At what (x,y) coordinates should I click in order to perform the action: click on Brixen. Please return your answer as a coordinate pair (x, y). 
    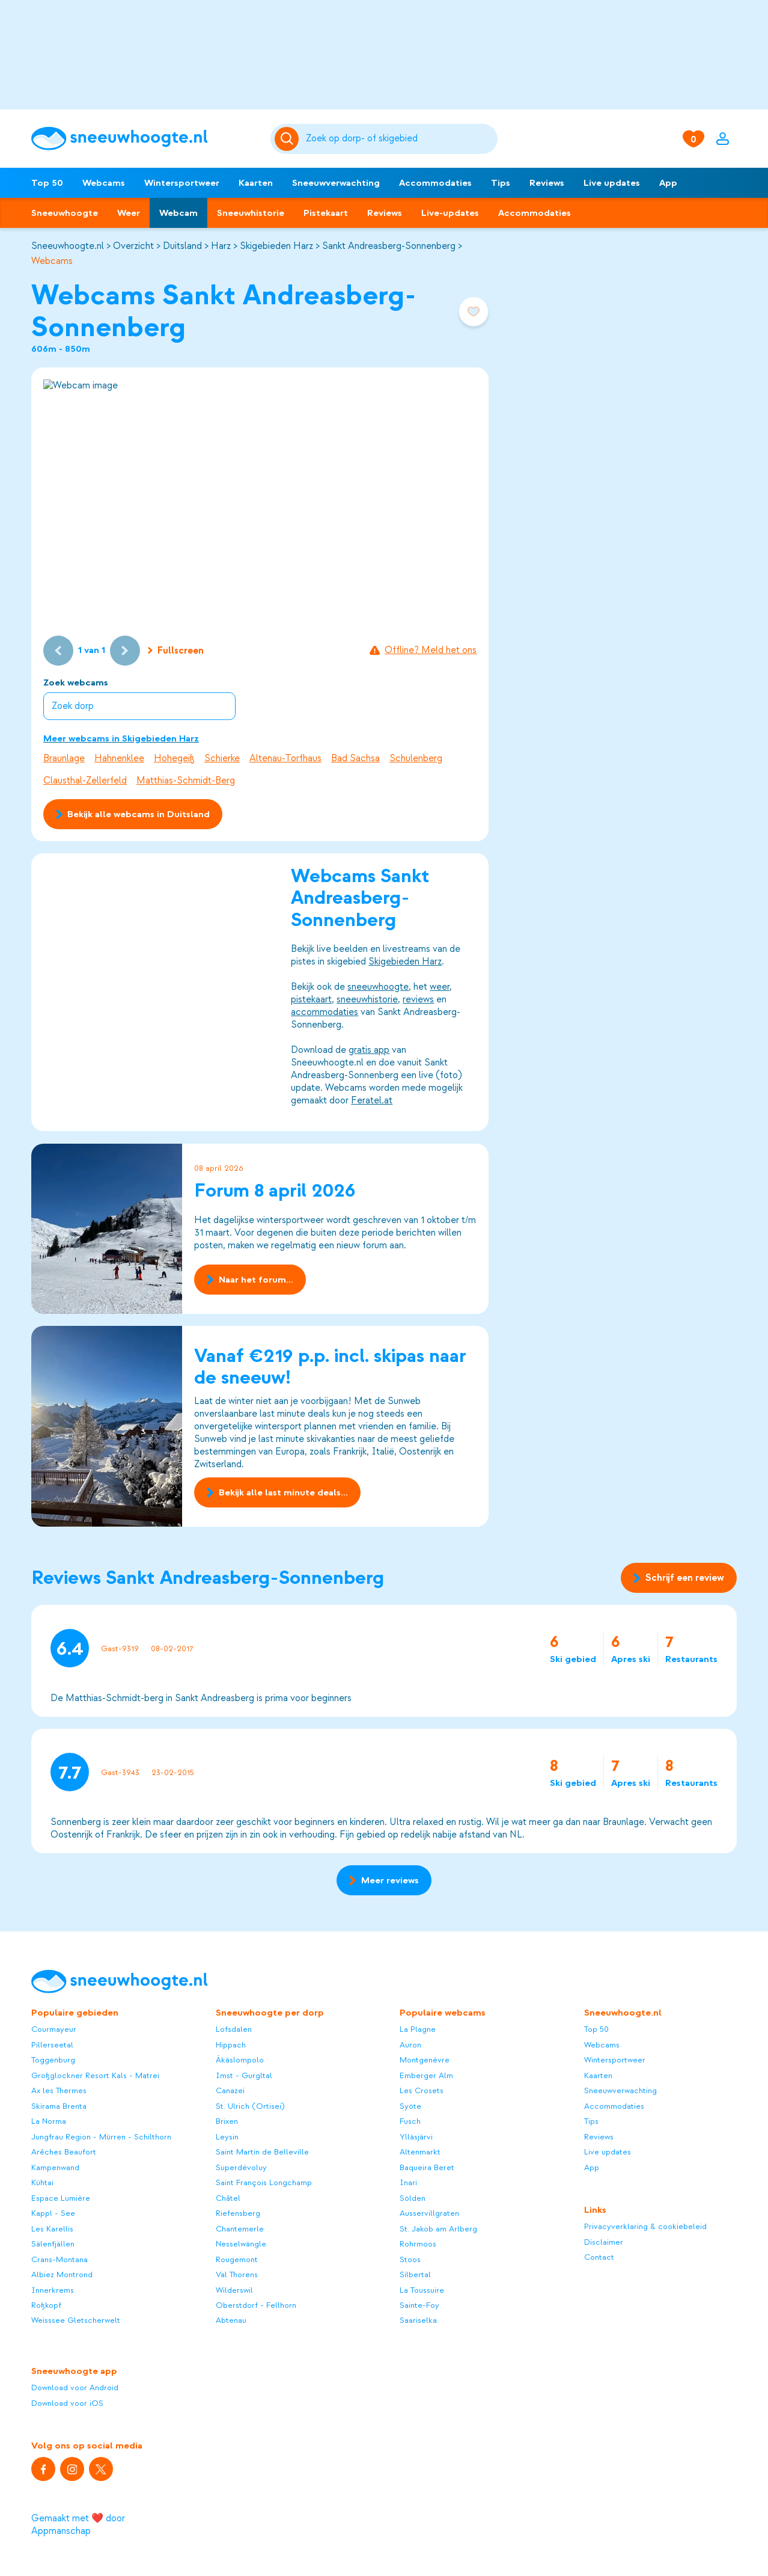
    Looking at the image, I should click on (227, 2121).